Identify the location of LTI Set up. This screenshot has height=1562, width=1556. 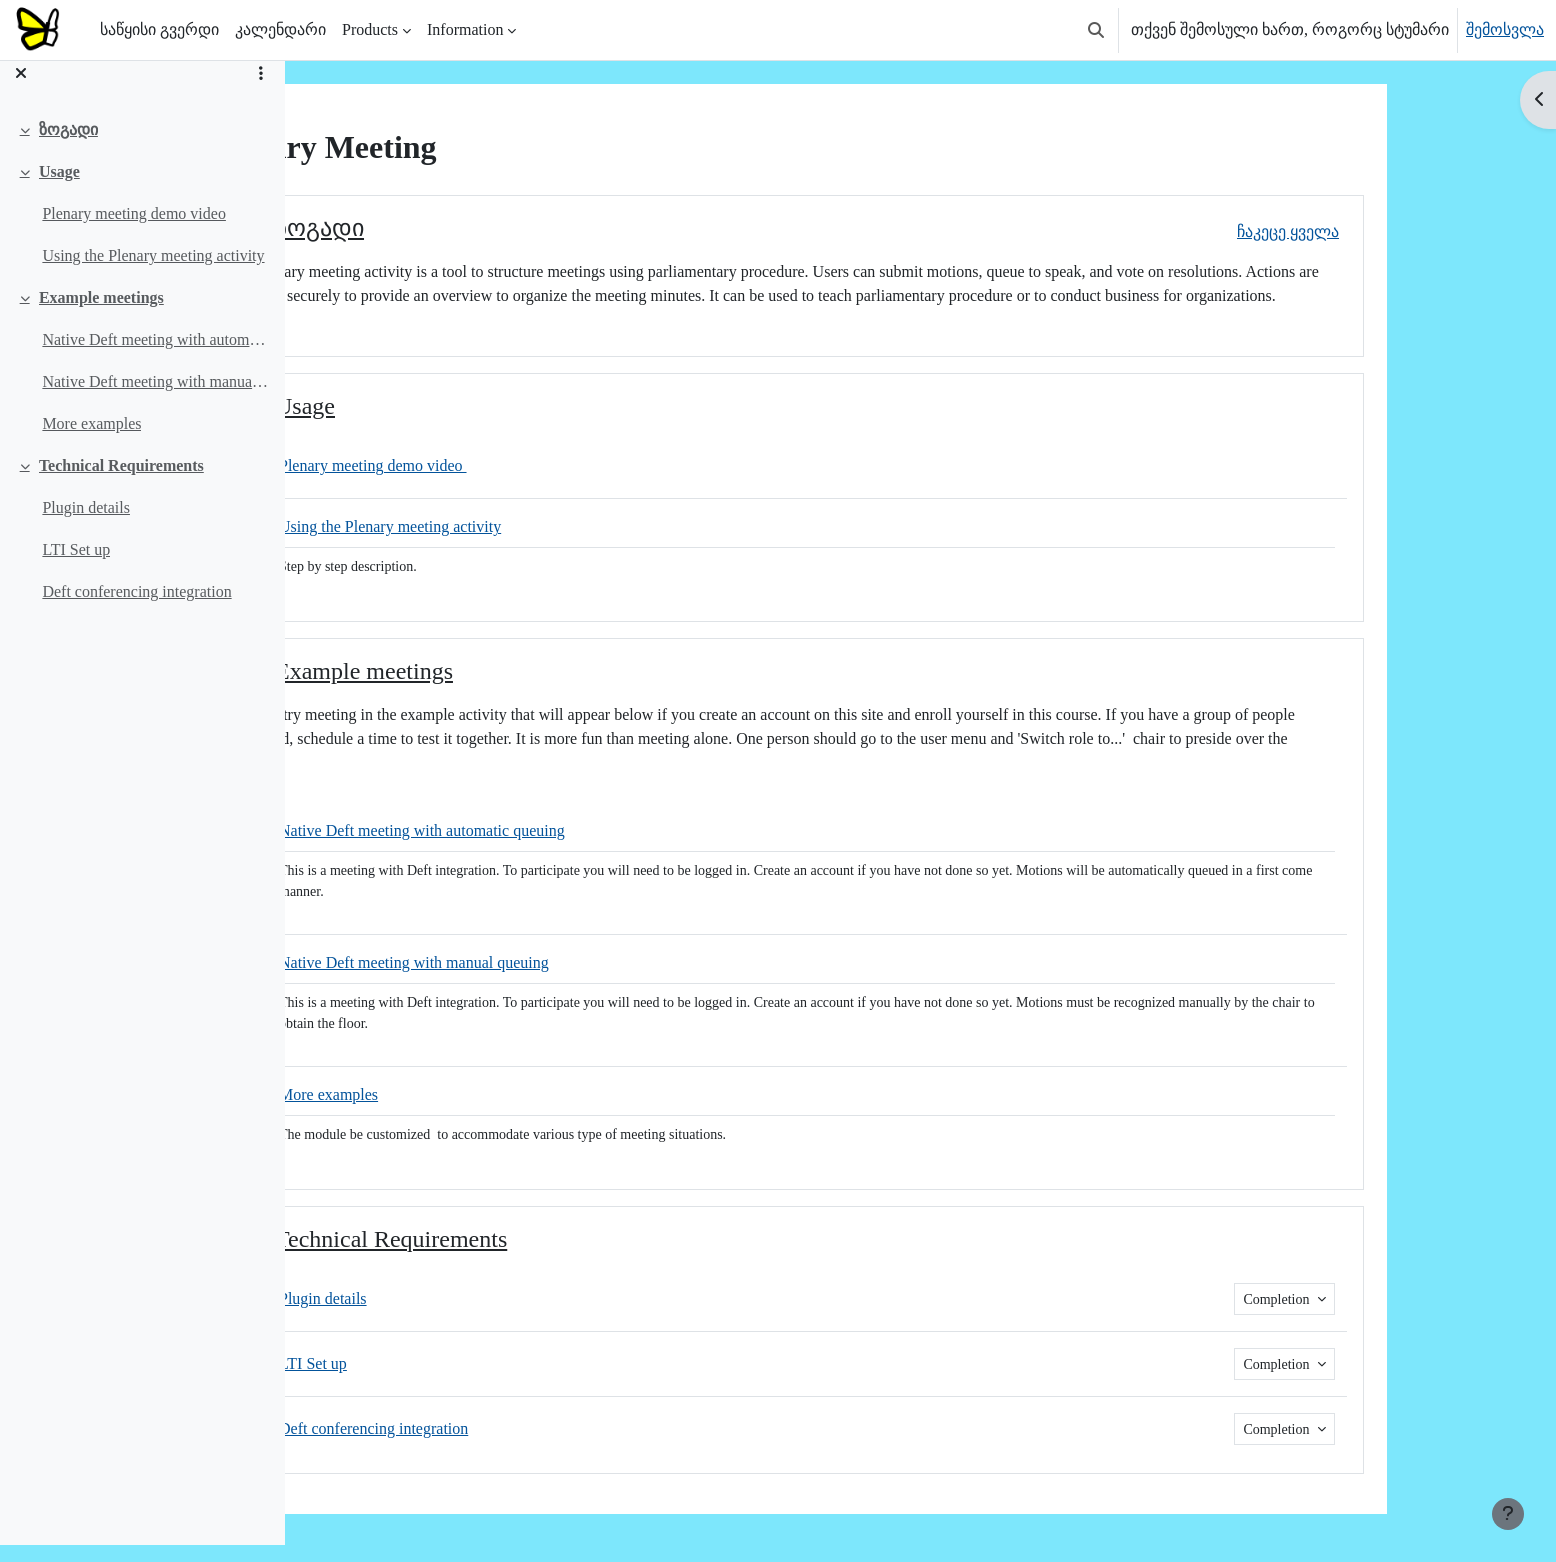
(76, 566).